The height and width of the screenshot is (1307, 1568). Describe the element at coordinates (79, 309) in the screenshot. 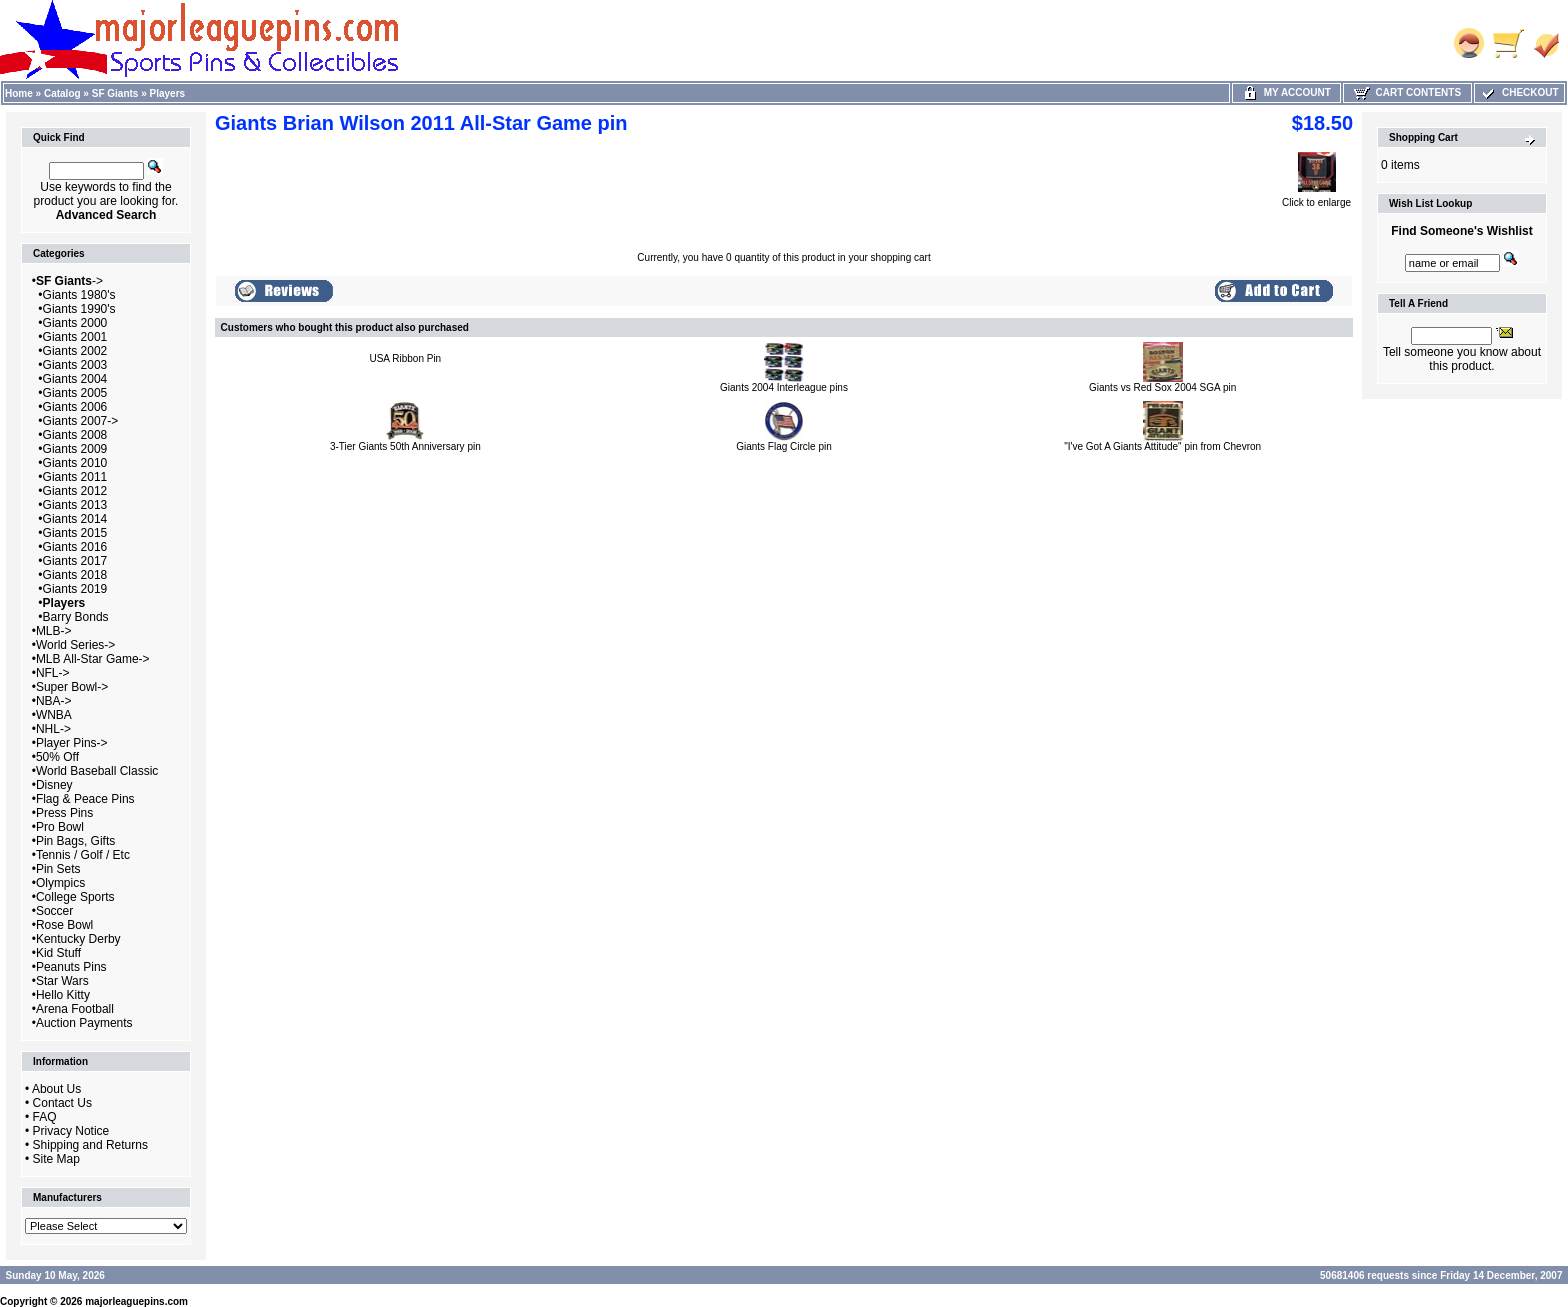

I see `Giants 1990's` at that location.